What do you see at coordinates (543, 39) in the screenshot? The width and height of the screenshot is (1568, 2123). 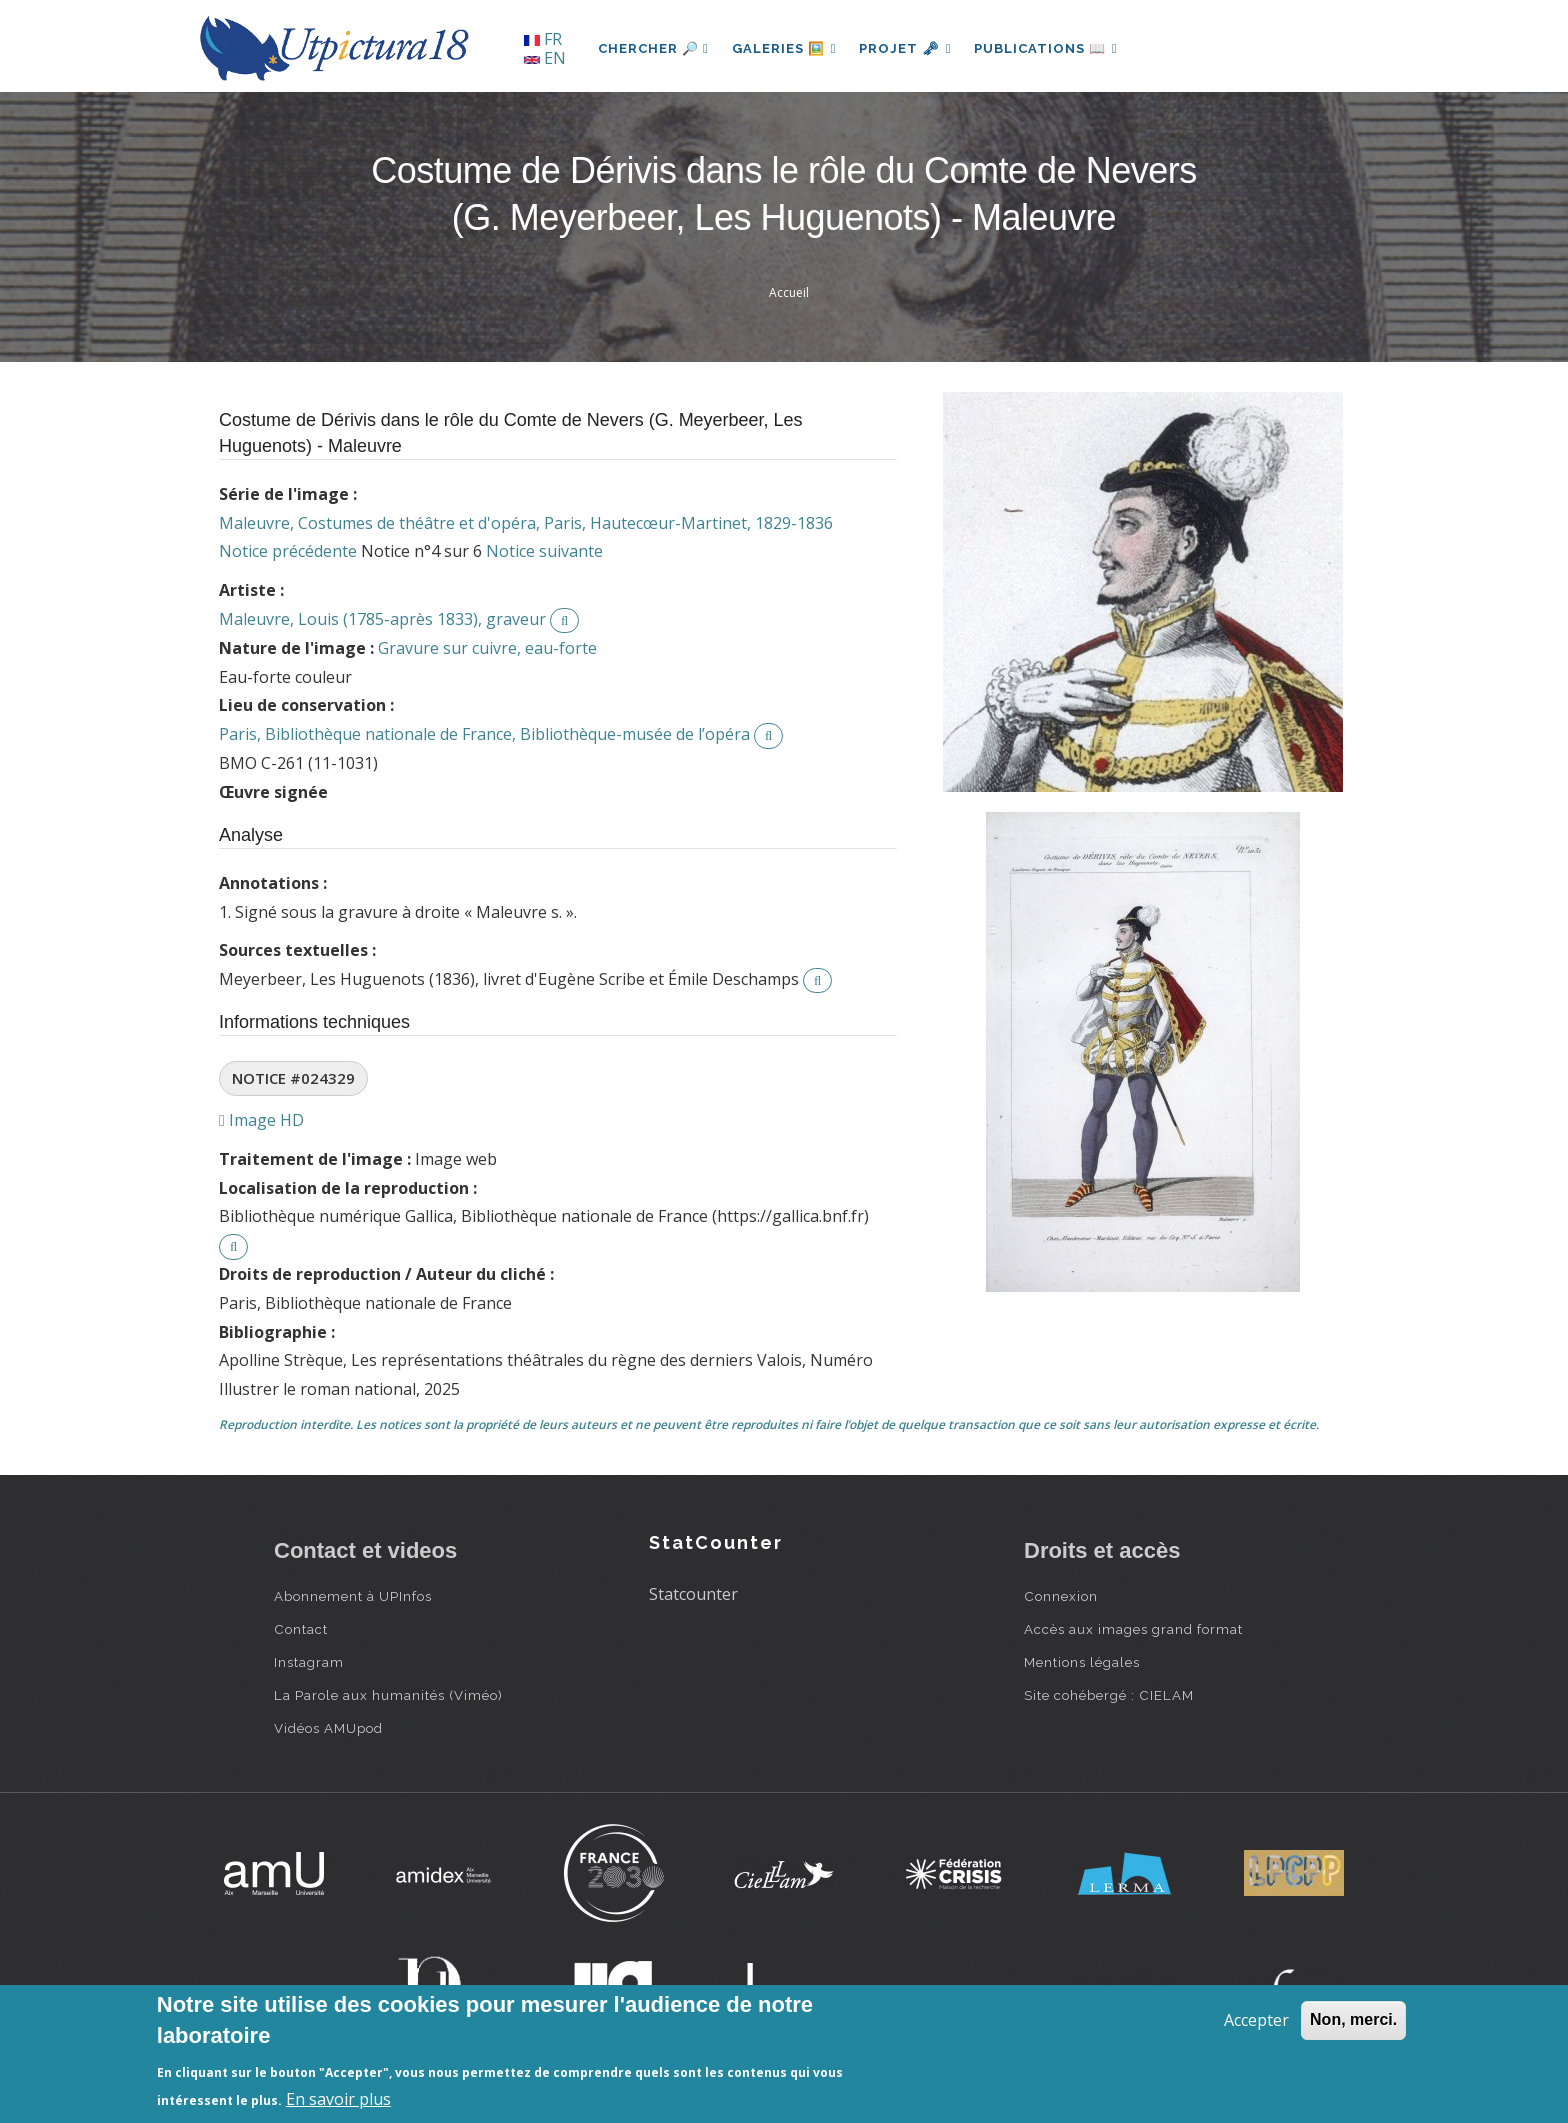 I see `FR` at bounding box center [543, 39].